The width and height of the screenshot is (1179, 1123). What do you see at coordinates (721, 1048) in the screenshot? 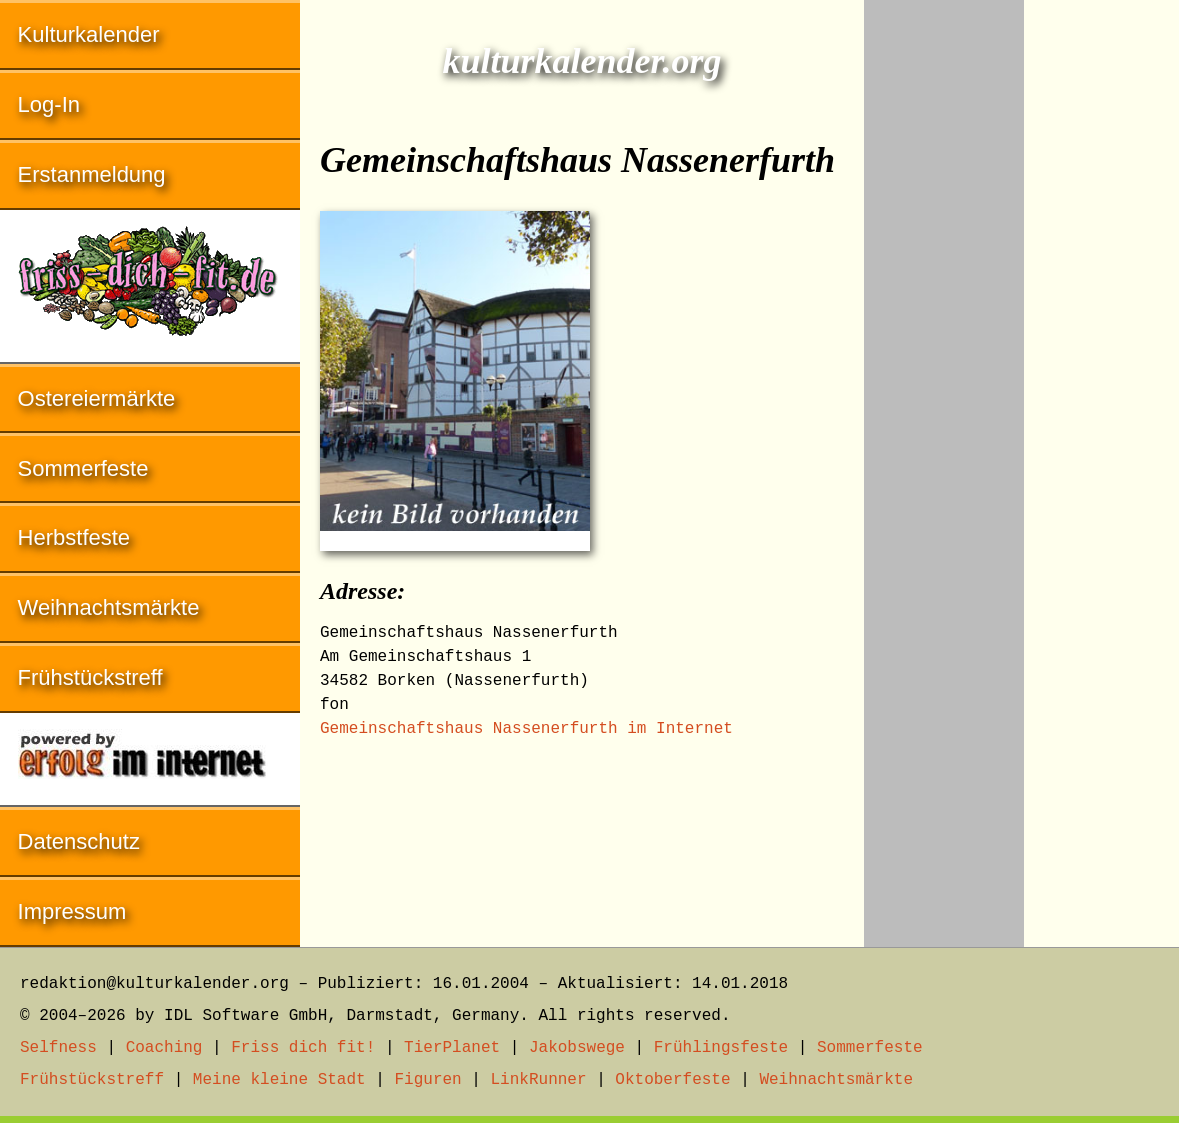
I see `Frühlingsfeste` at bounding box center [721, 1048].